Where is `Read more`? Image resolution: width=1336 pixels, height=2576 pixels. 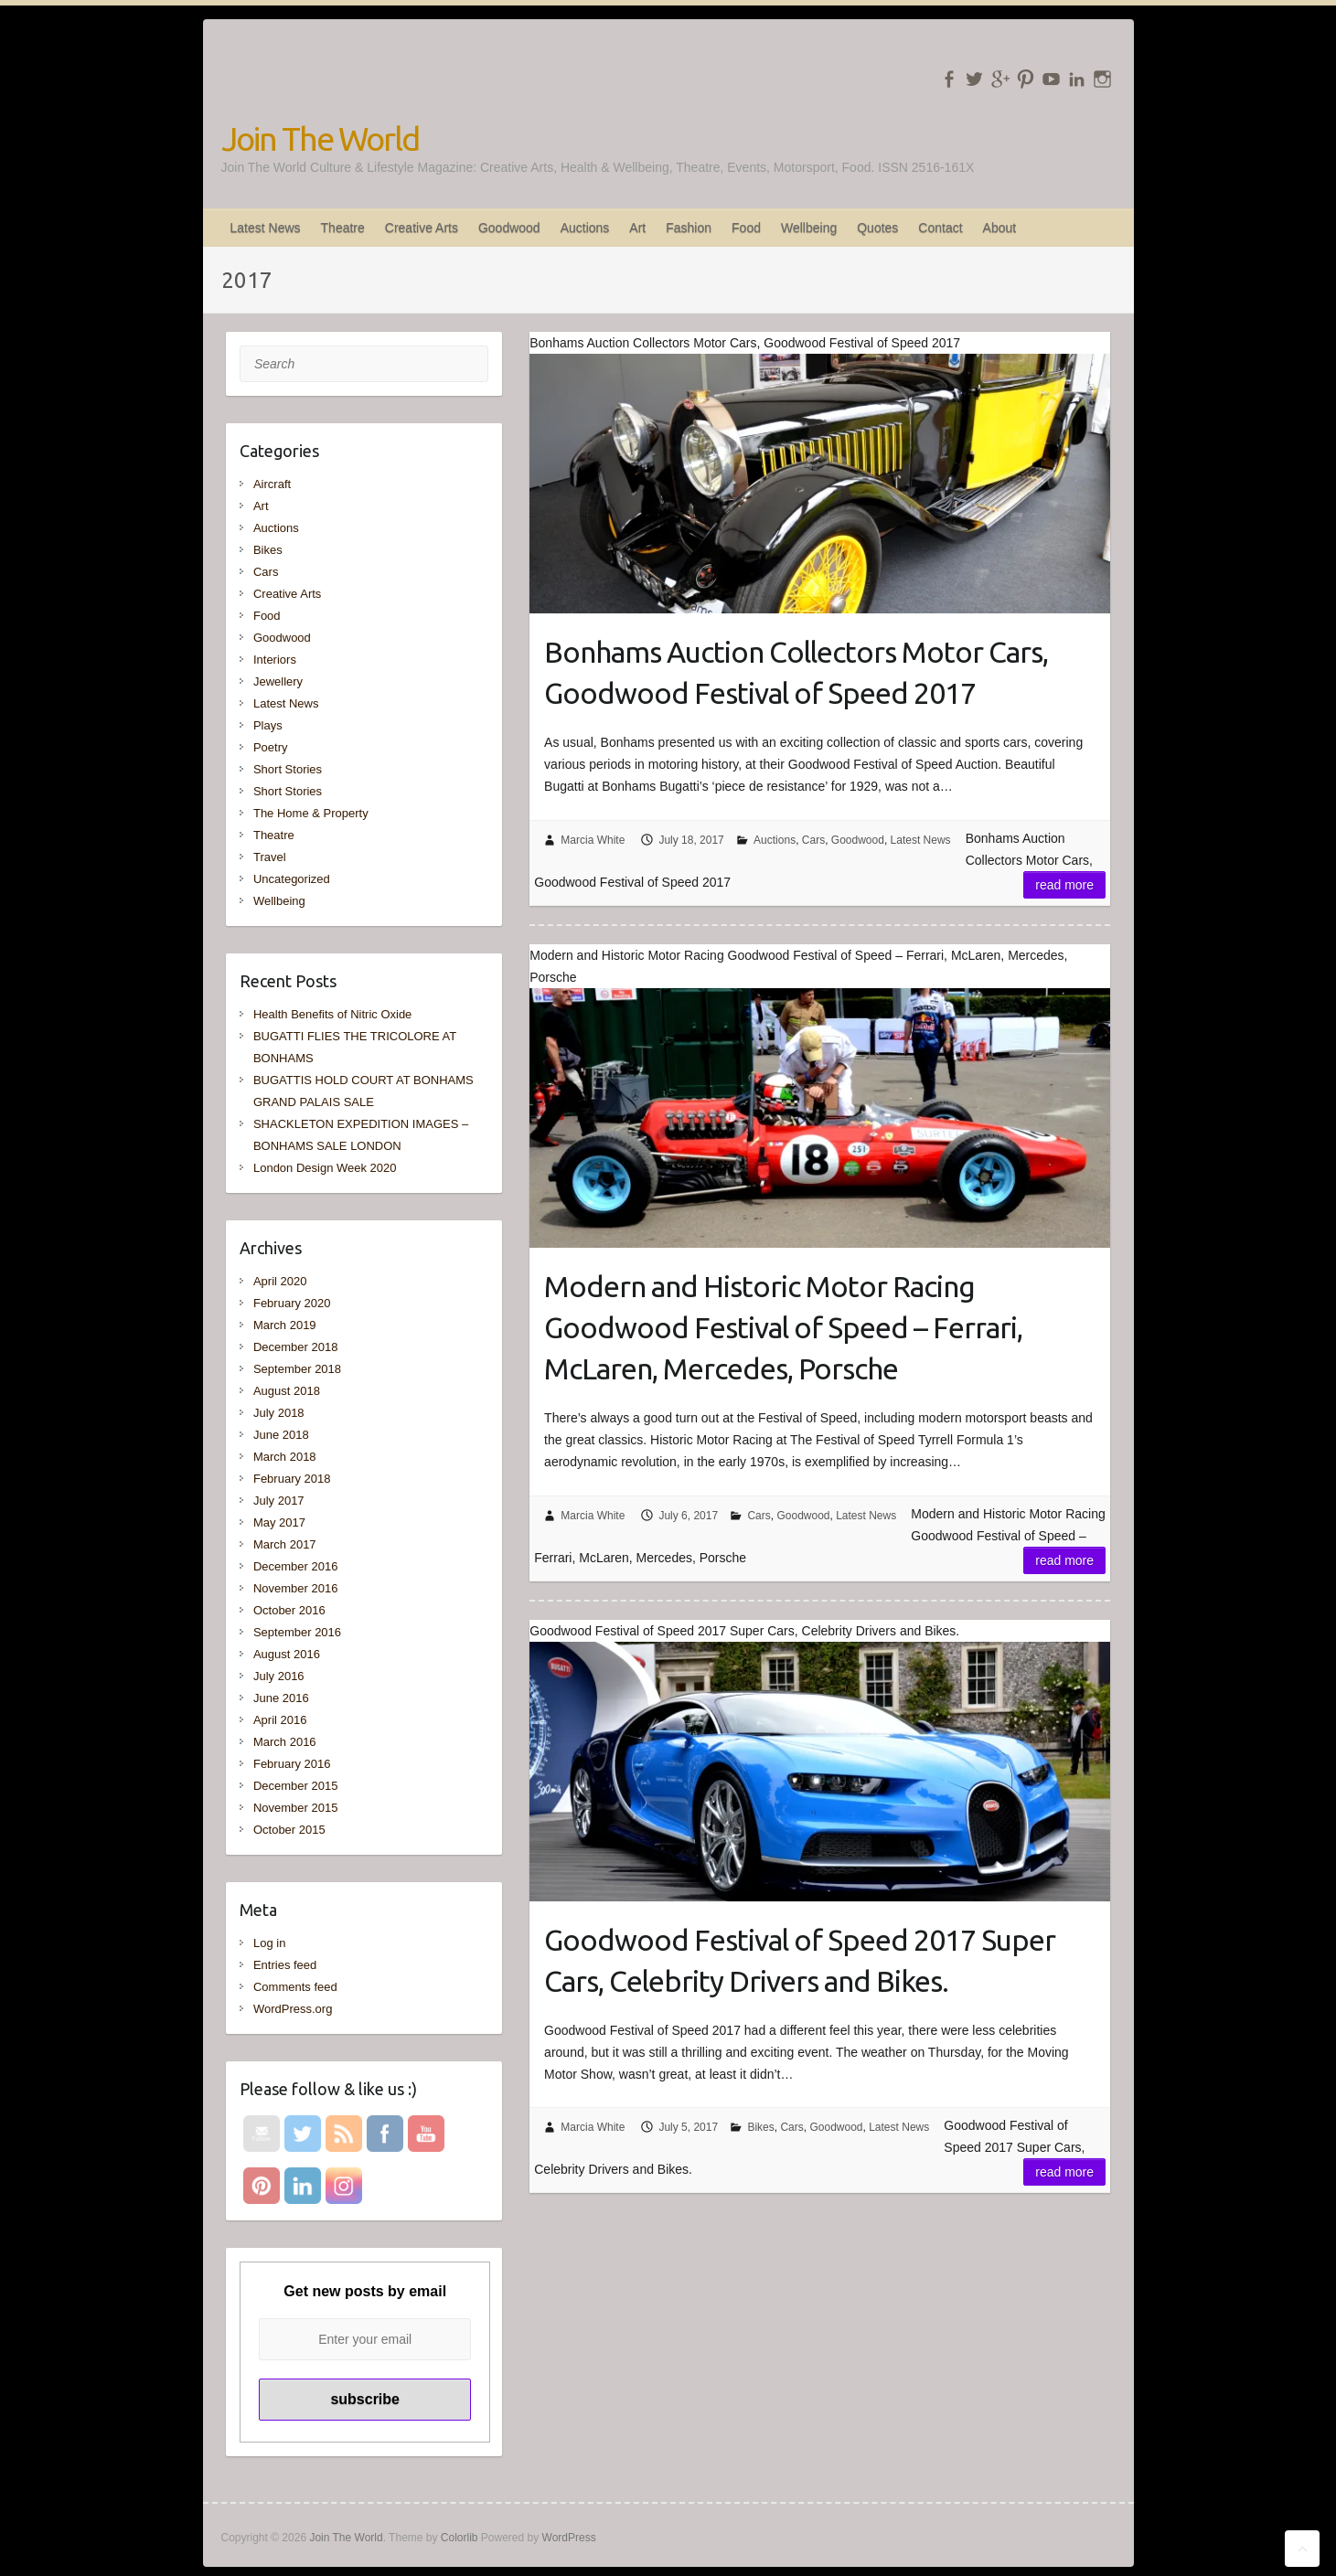 Read more is located at coordinates (1064, 885).